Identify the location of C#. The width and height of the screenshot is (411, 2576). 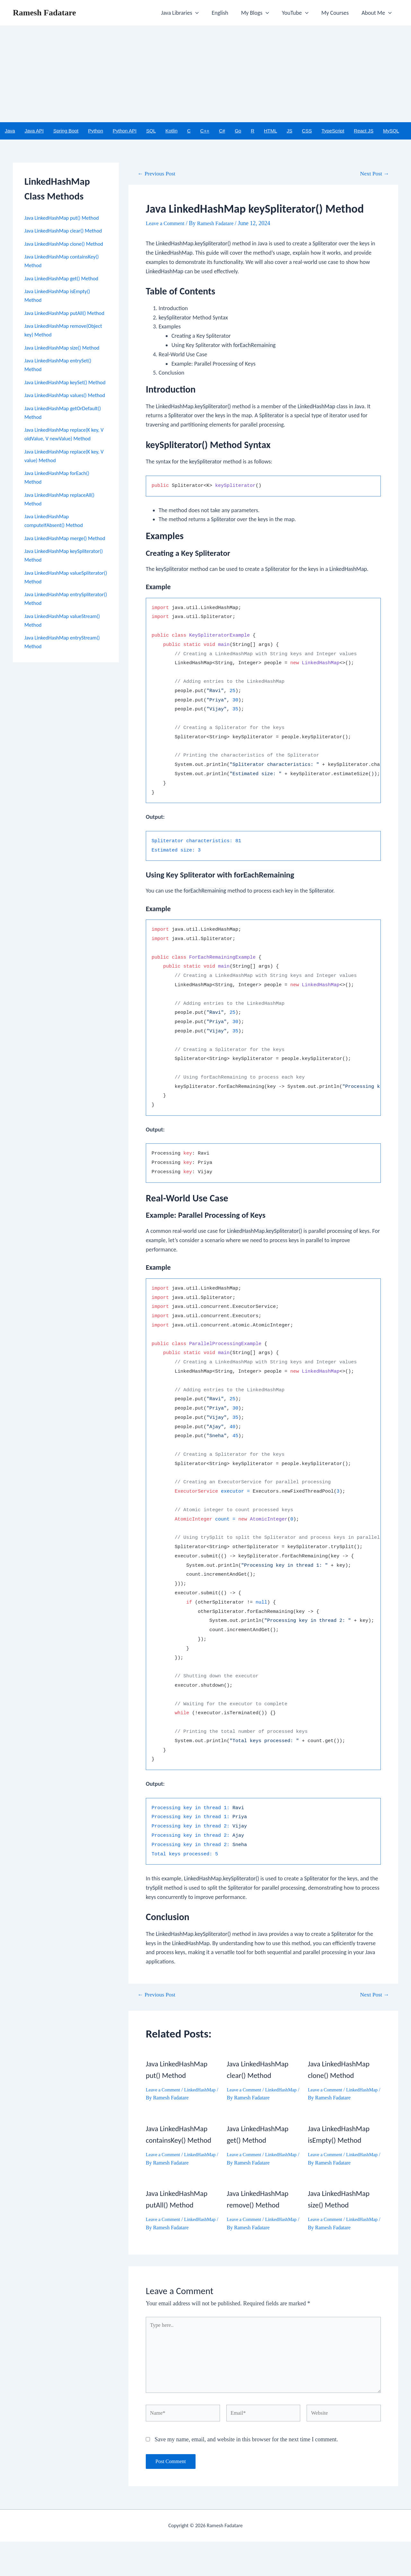
(222, 131).